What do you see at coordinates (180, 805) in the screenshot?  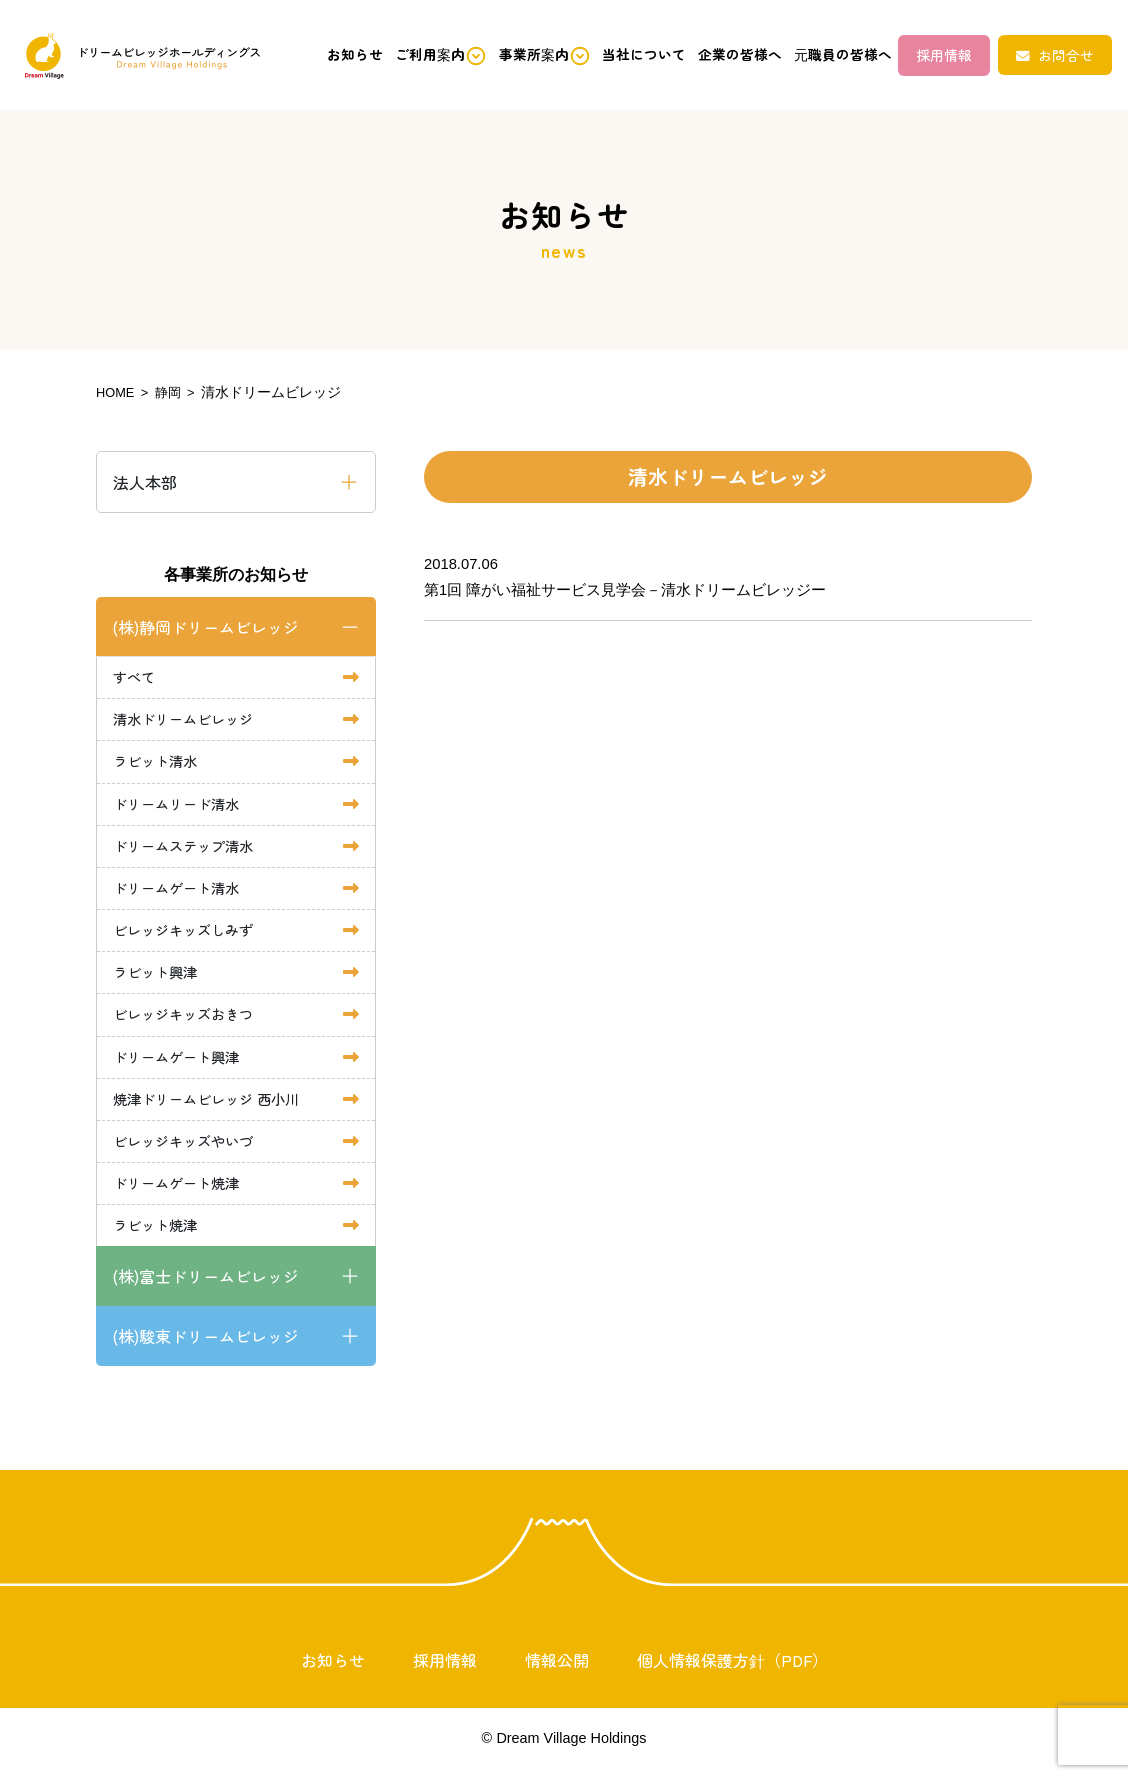 I see `ドリームリード清水` at bounding box center [180, 805].